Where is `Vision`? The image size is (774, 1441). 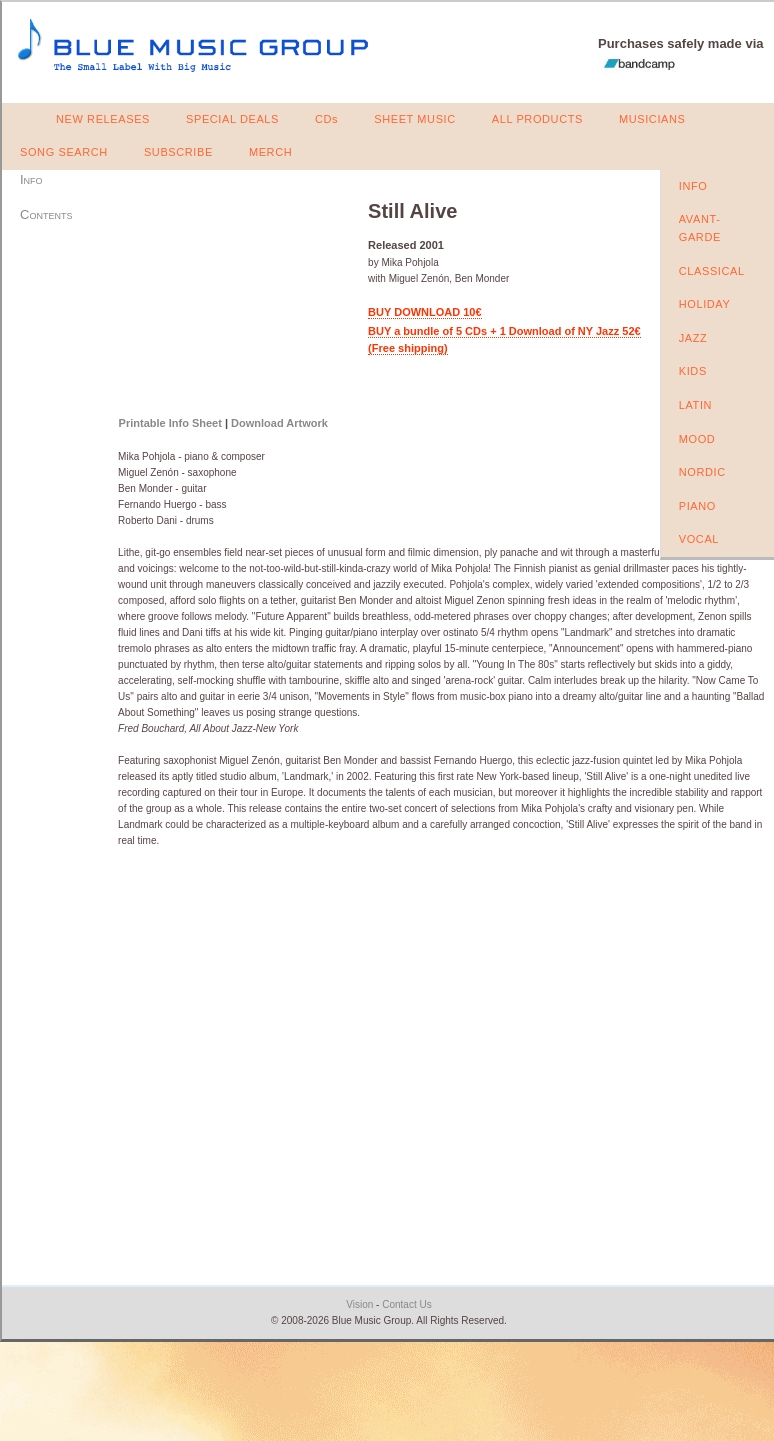
Vision is located at coordinates (359, 1304).